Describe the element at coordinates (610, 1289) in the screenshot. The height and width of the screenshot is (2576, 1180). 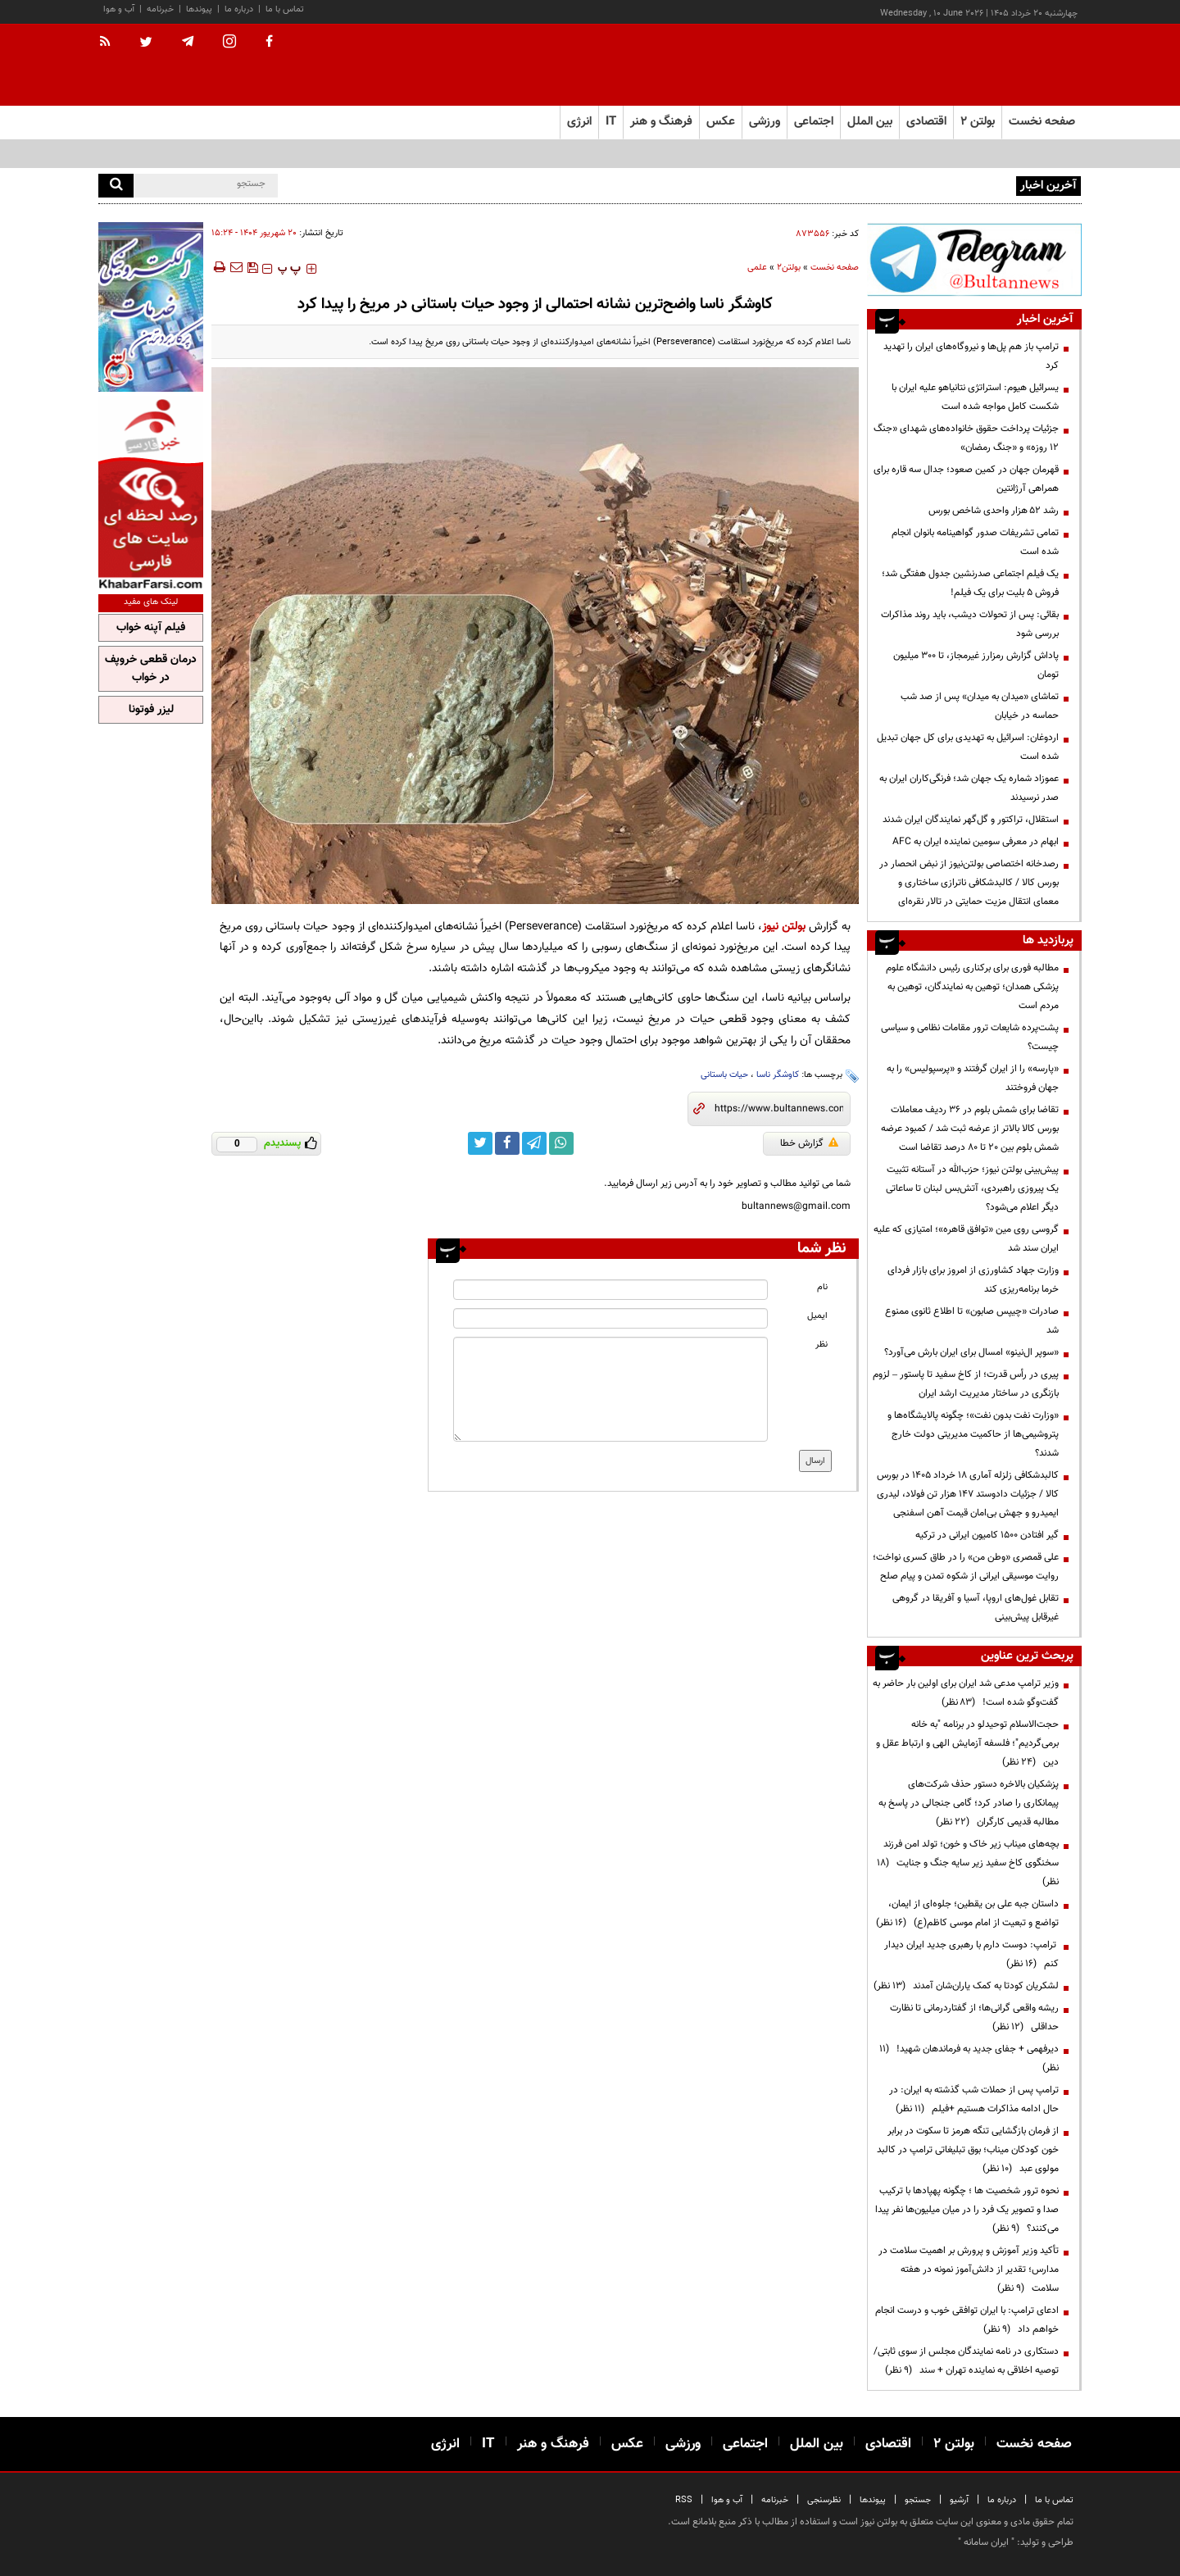
I see `[name input]` at that location.